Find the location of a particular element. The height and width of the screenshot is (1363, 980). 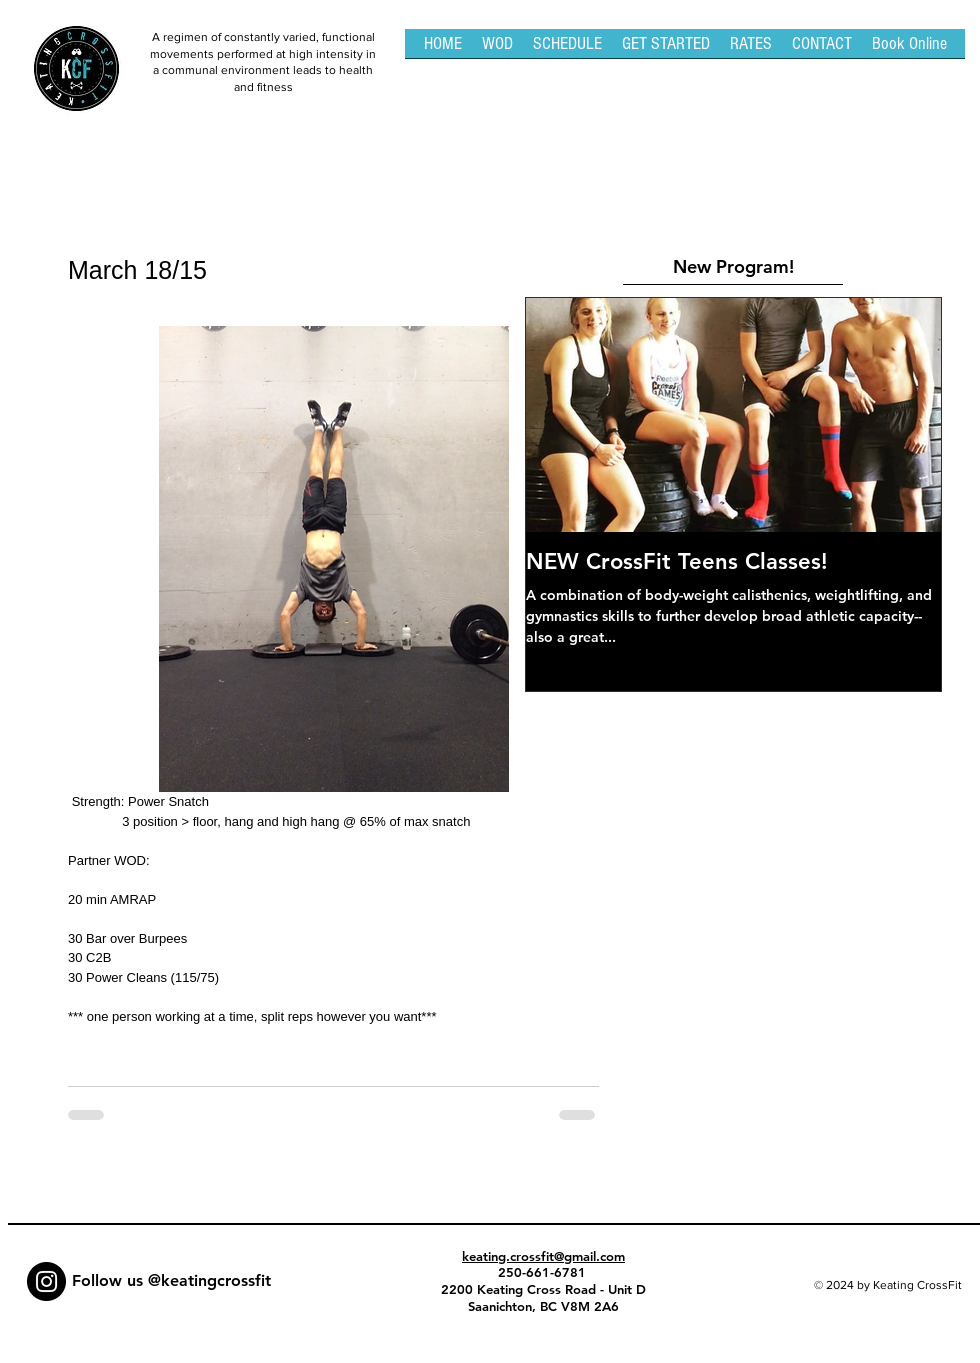

keating.crossfit@gmail.com is located at coordinates (543, 1256).